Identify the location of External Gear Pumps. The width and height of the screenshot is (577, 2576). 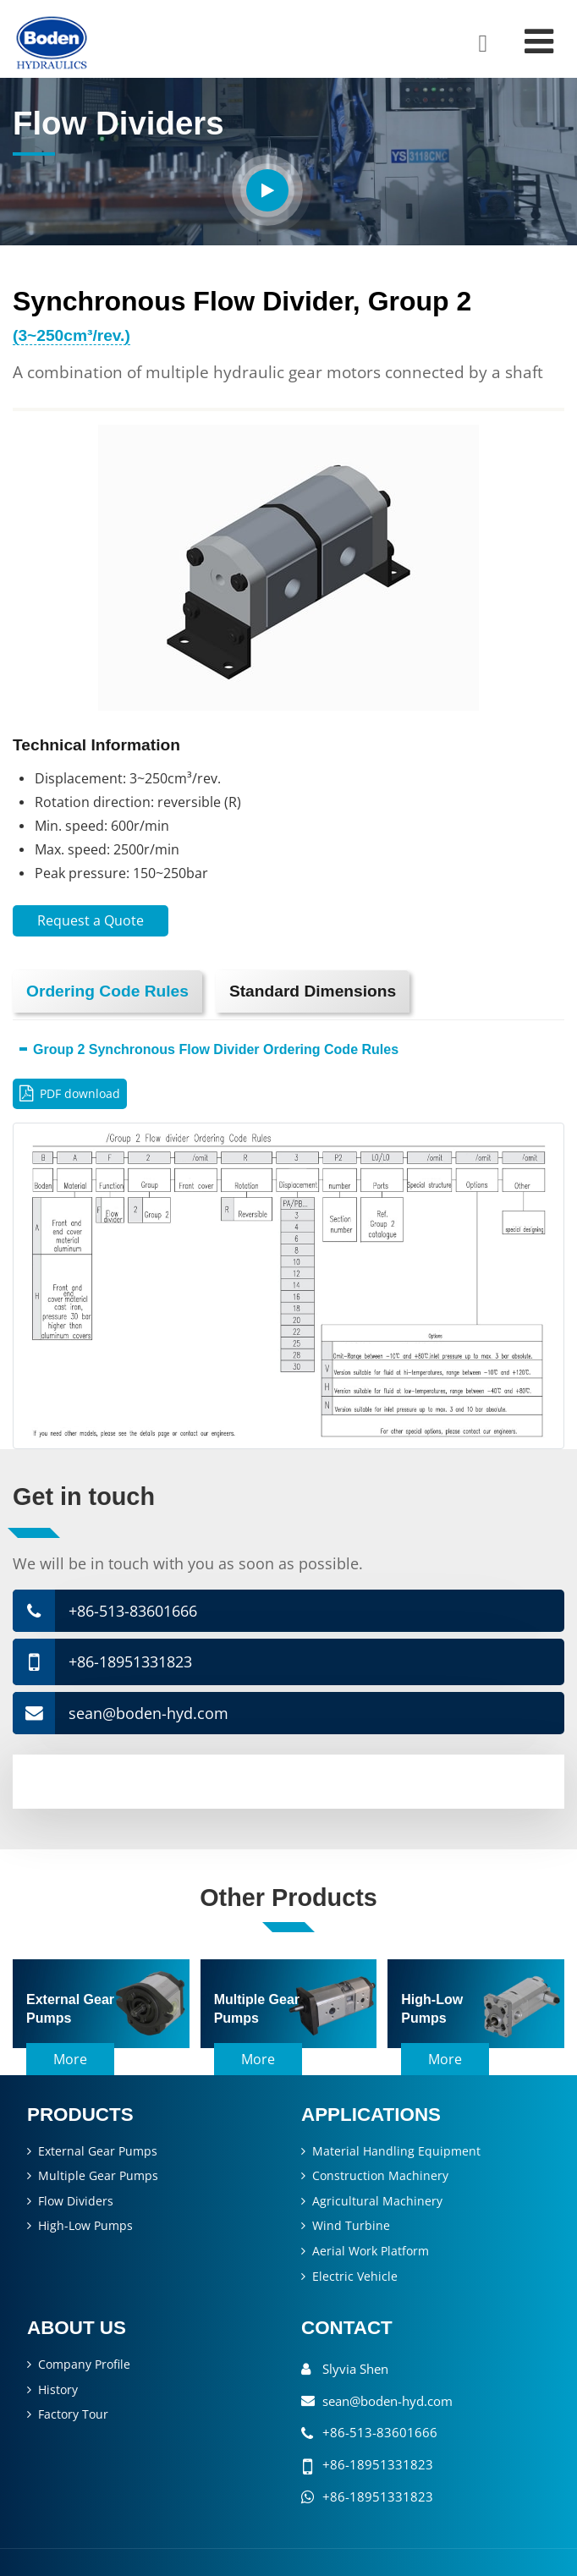
(97, 2151).